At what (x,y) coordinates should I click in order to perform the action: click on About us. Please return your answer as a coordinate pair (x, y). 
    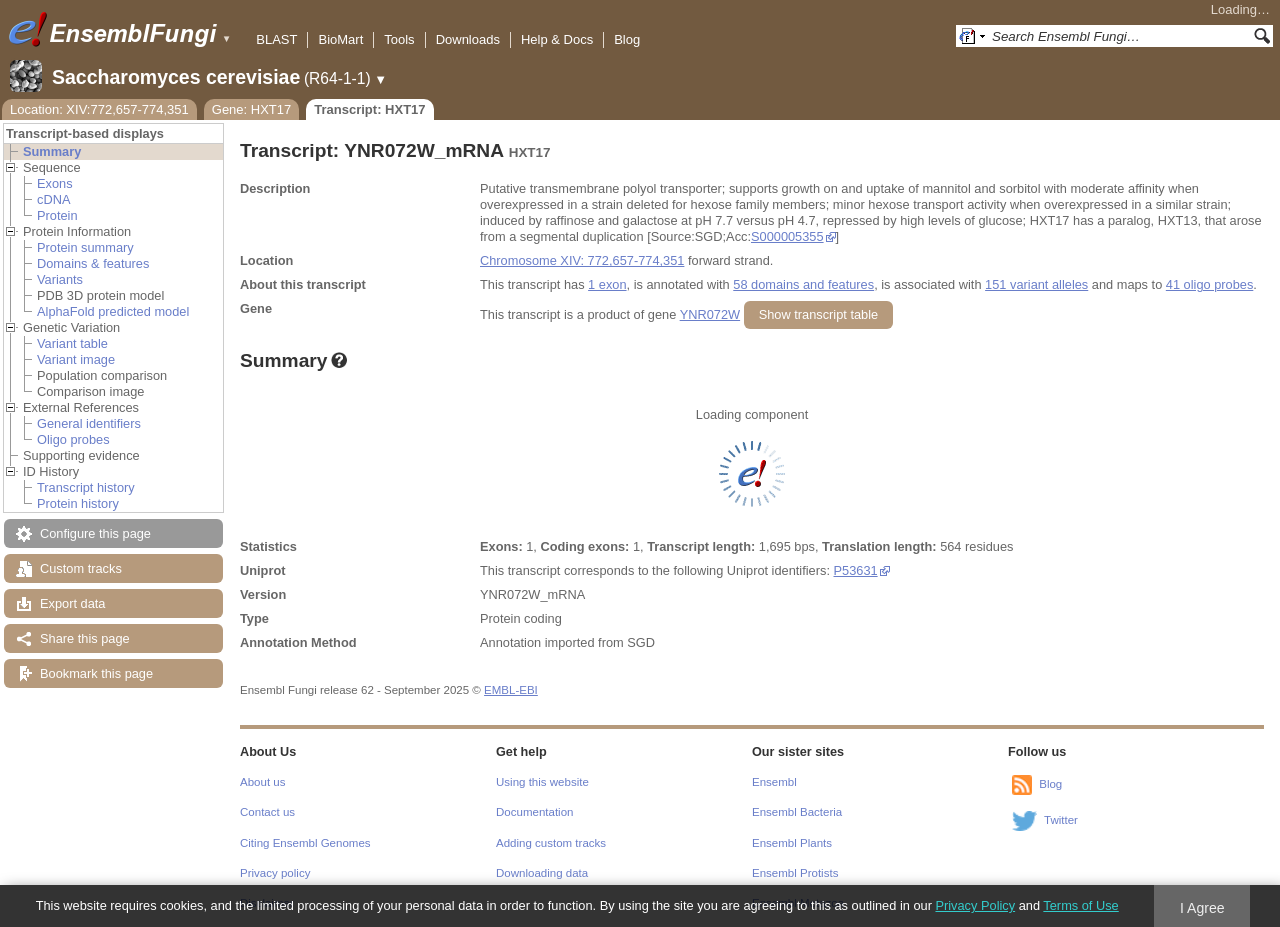
    Looking at the image, I should click on (262, 782).